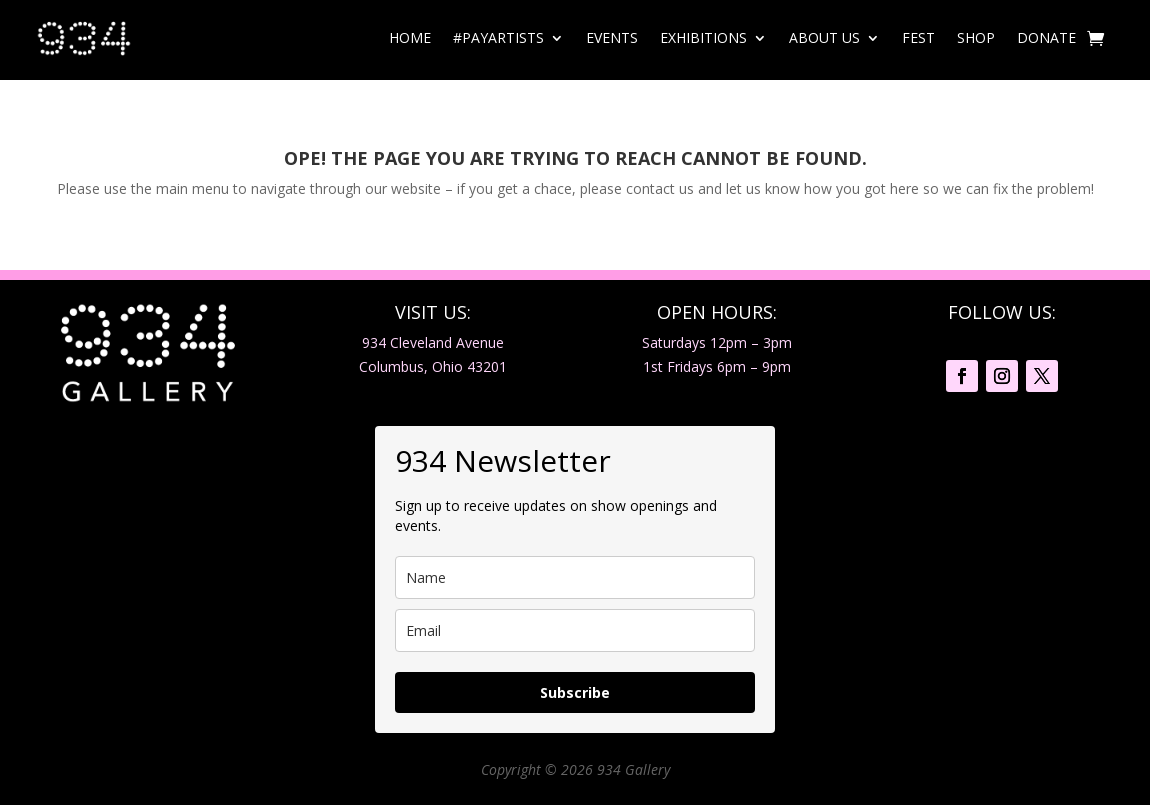  Describe the element at coordinates (1046, 37) in the screenshot. I see `Donate` at that location.